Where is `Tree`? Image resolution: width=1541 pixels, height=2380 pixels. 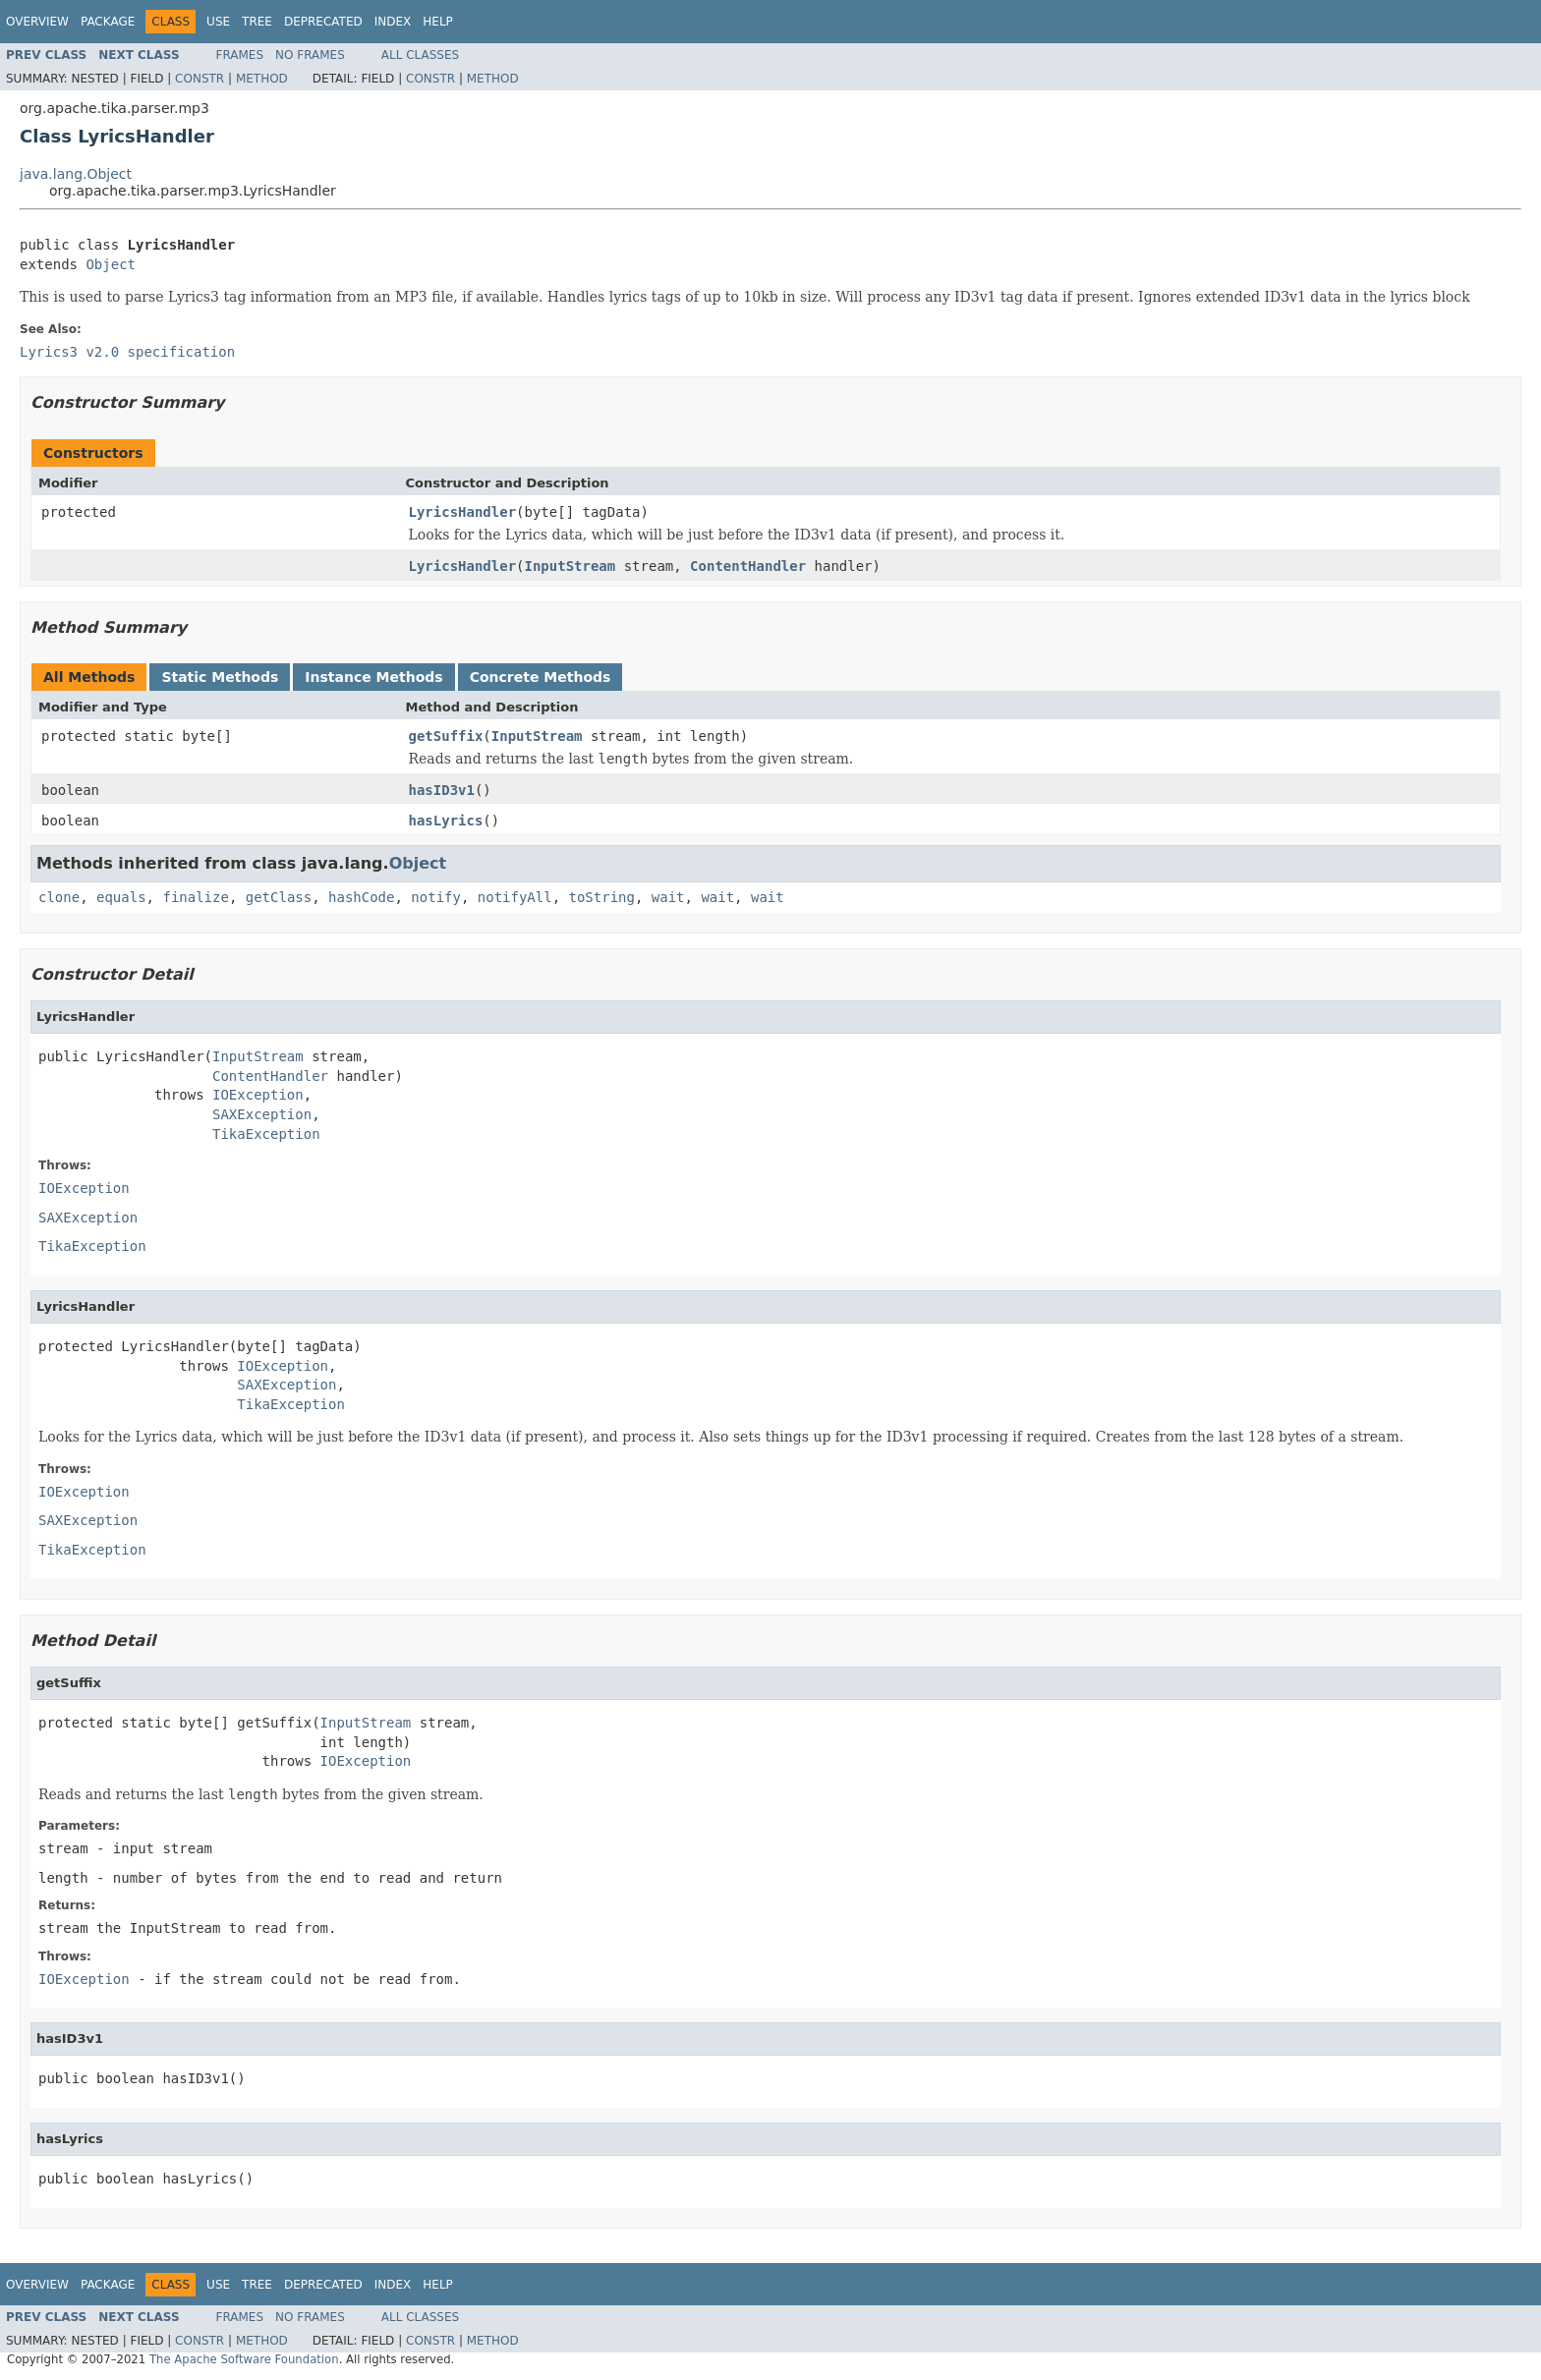
Tree is located at coordinates (257, 21).